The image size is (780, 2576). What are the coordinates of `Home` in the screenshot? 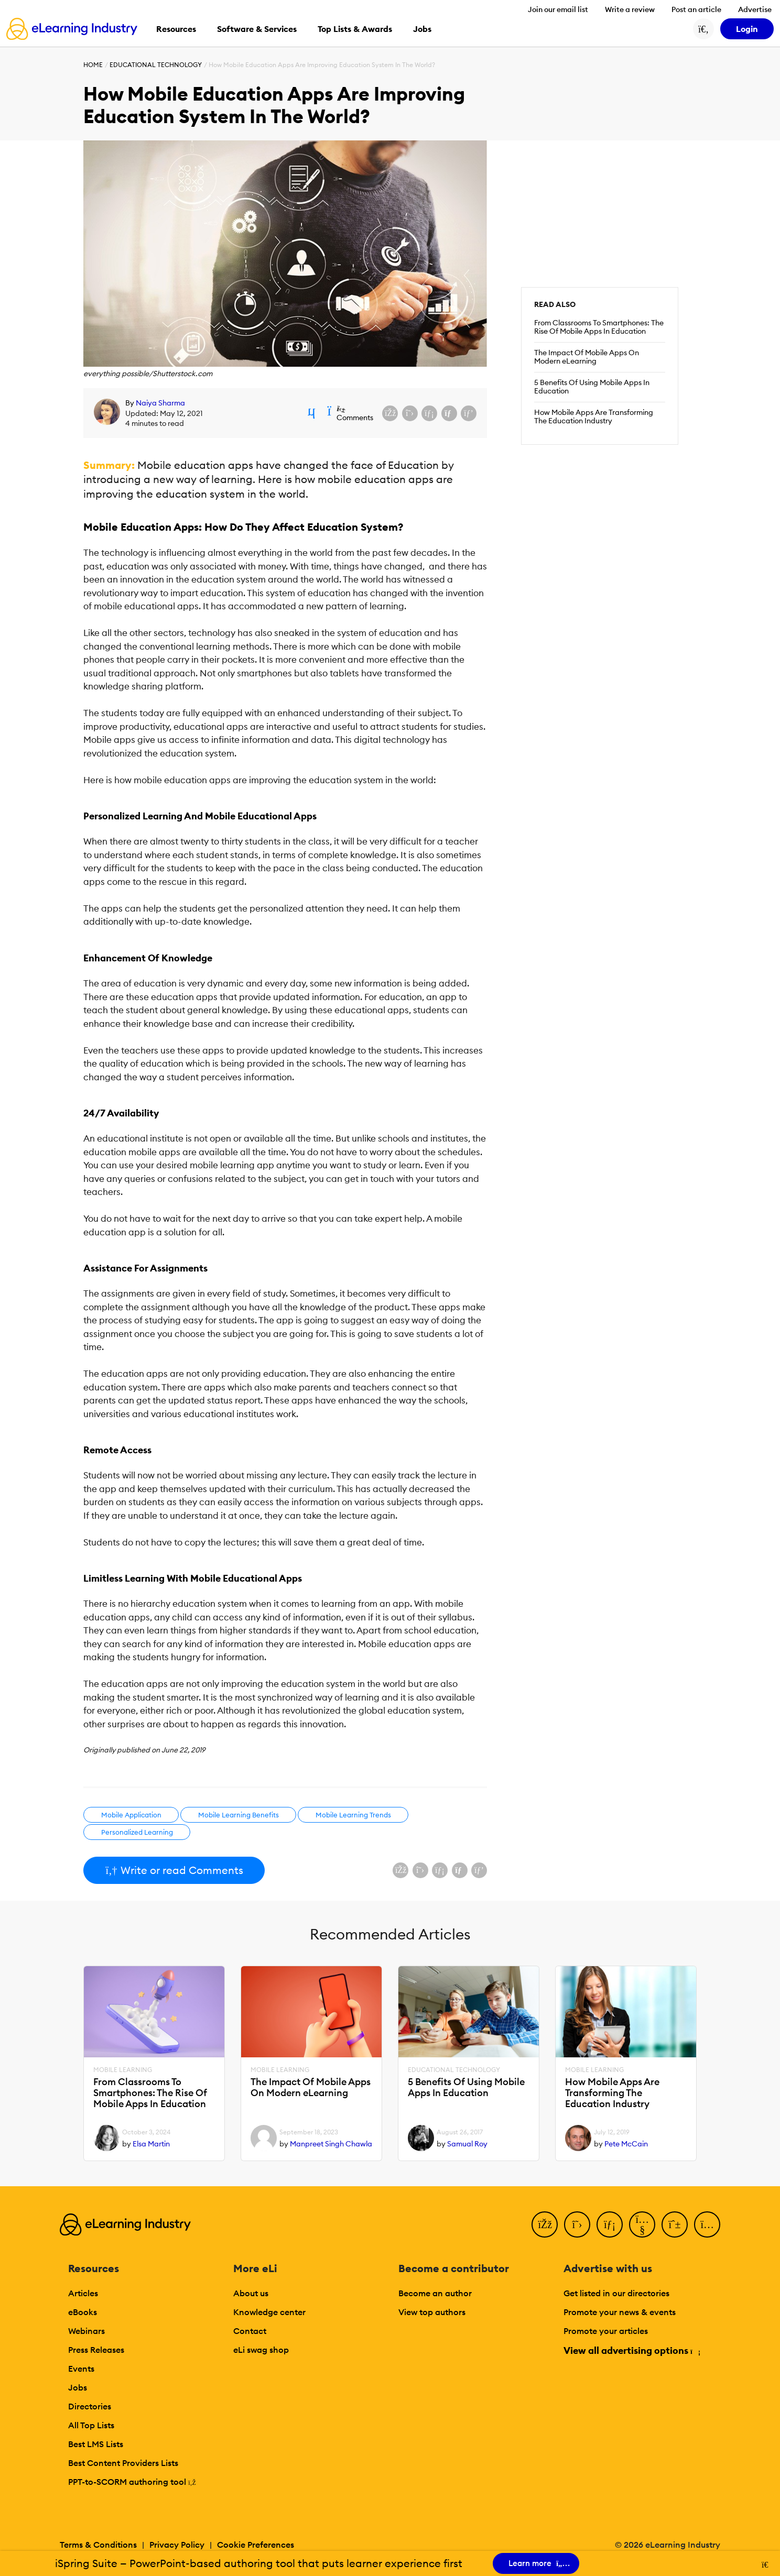 It's located at (93, 65).